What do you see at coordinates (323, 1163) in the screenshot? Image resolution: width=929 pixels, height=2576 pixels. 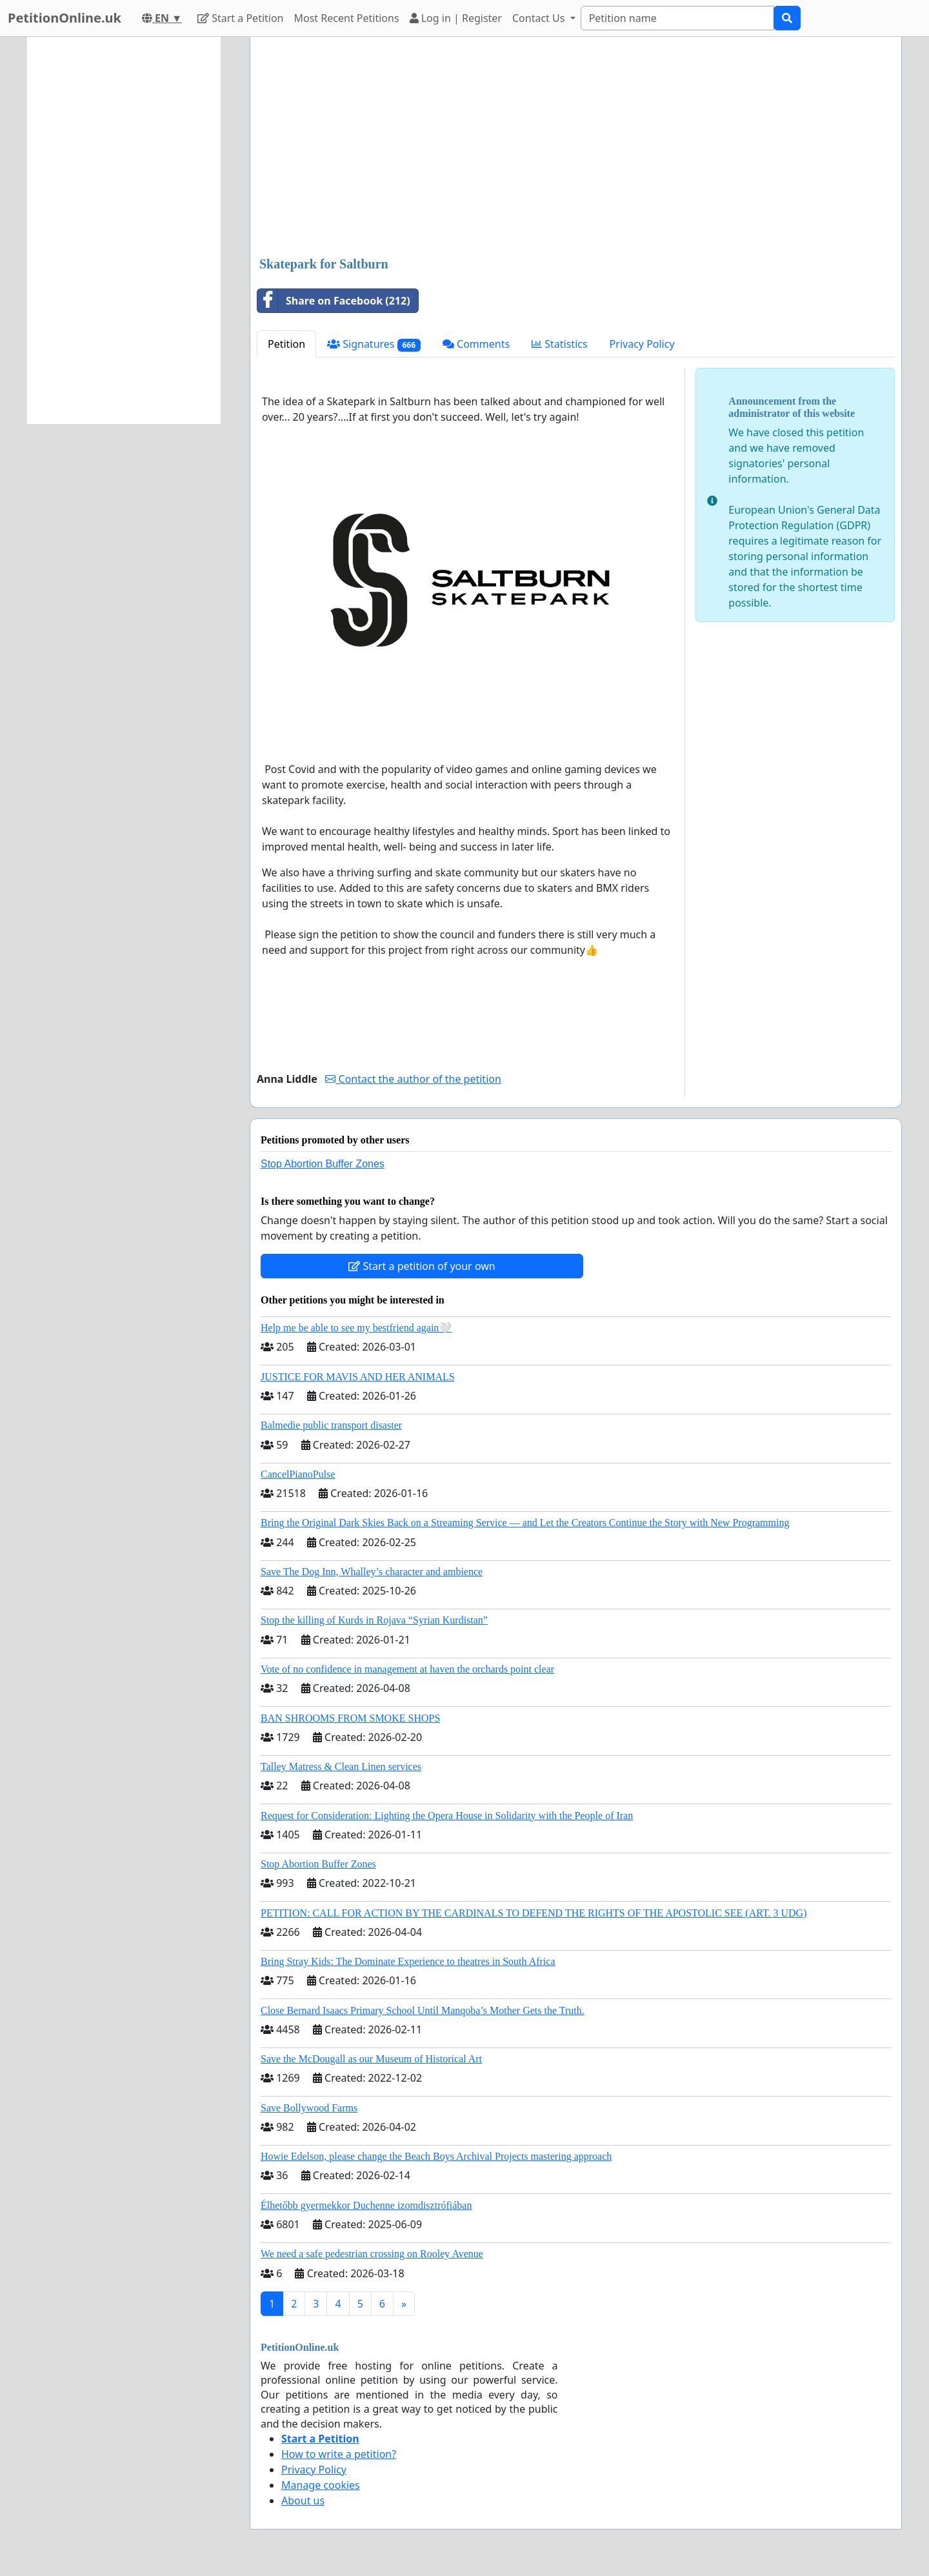 I see `Stop Abortion Buffer Zones` at bounding box center [323, 1163].